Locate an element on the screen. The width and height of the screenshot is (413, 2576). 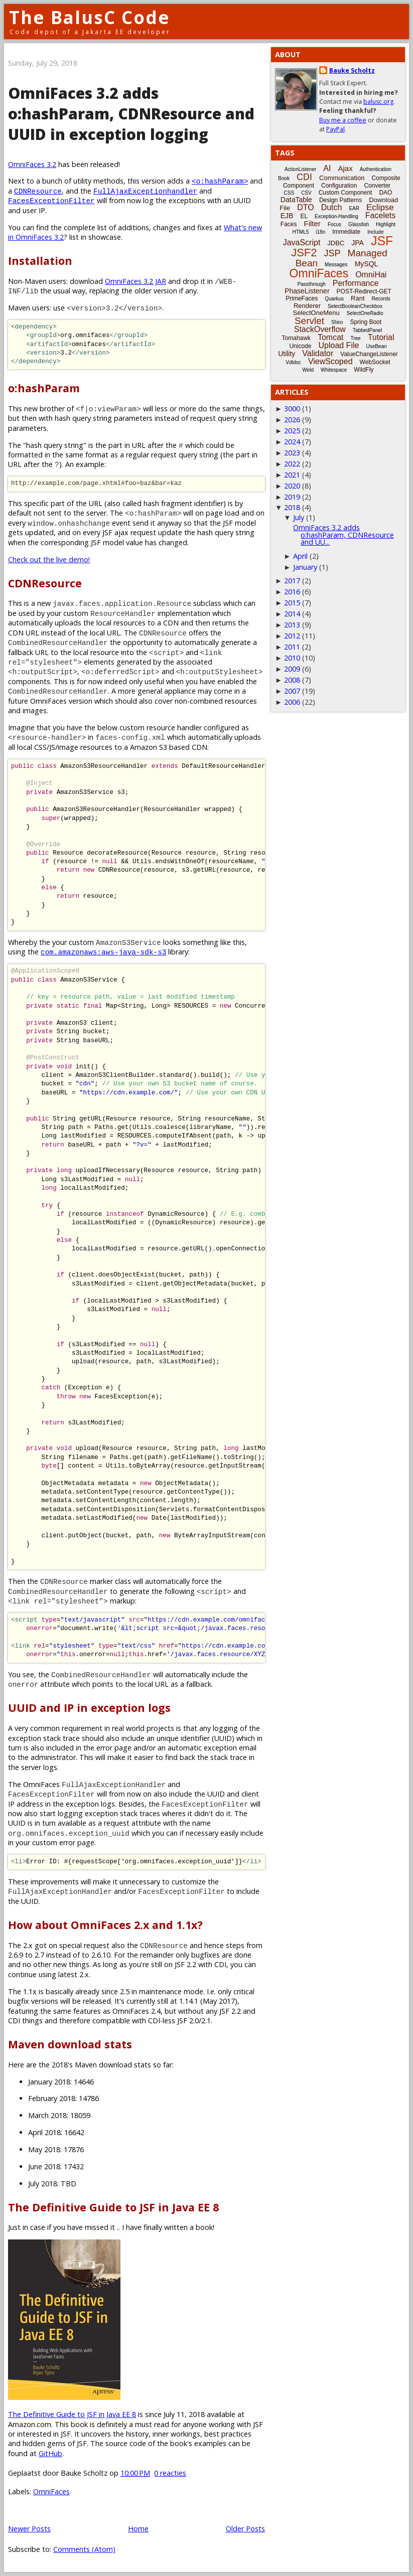
i18n is located at coordinates (320, 232).